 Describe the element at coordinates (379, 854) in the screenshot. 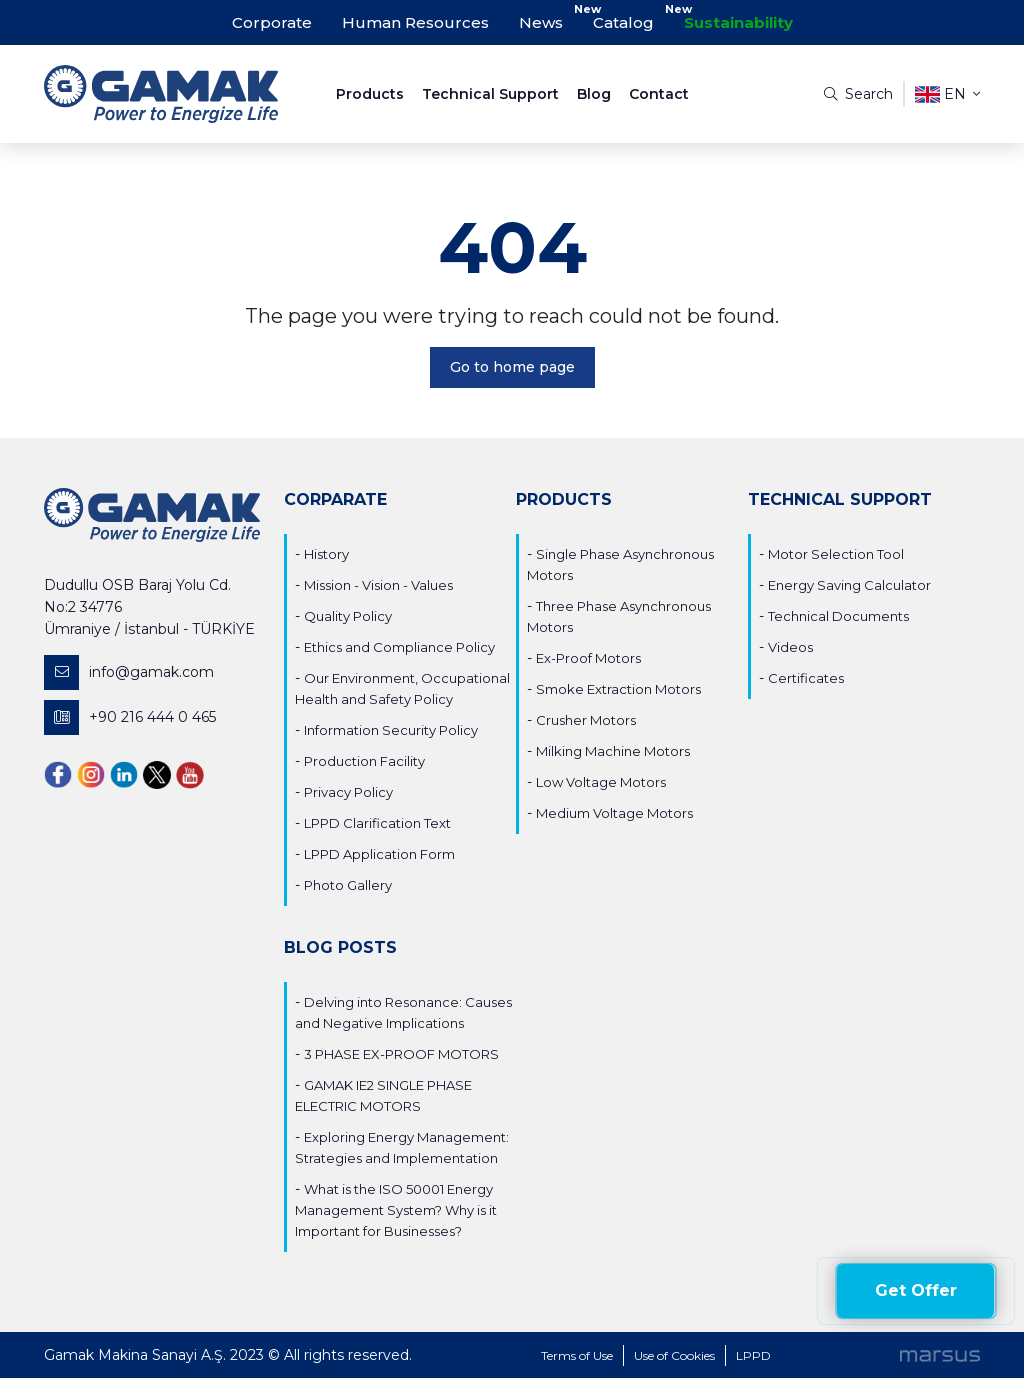

I see `LPPD Application Form` at that location.